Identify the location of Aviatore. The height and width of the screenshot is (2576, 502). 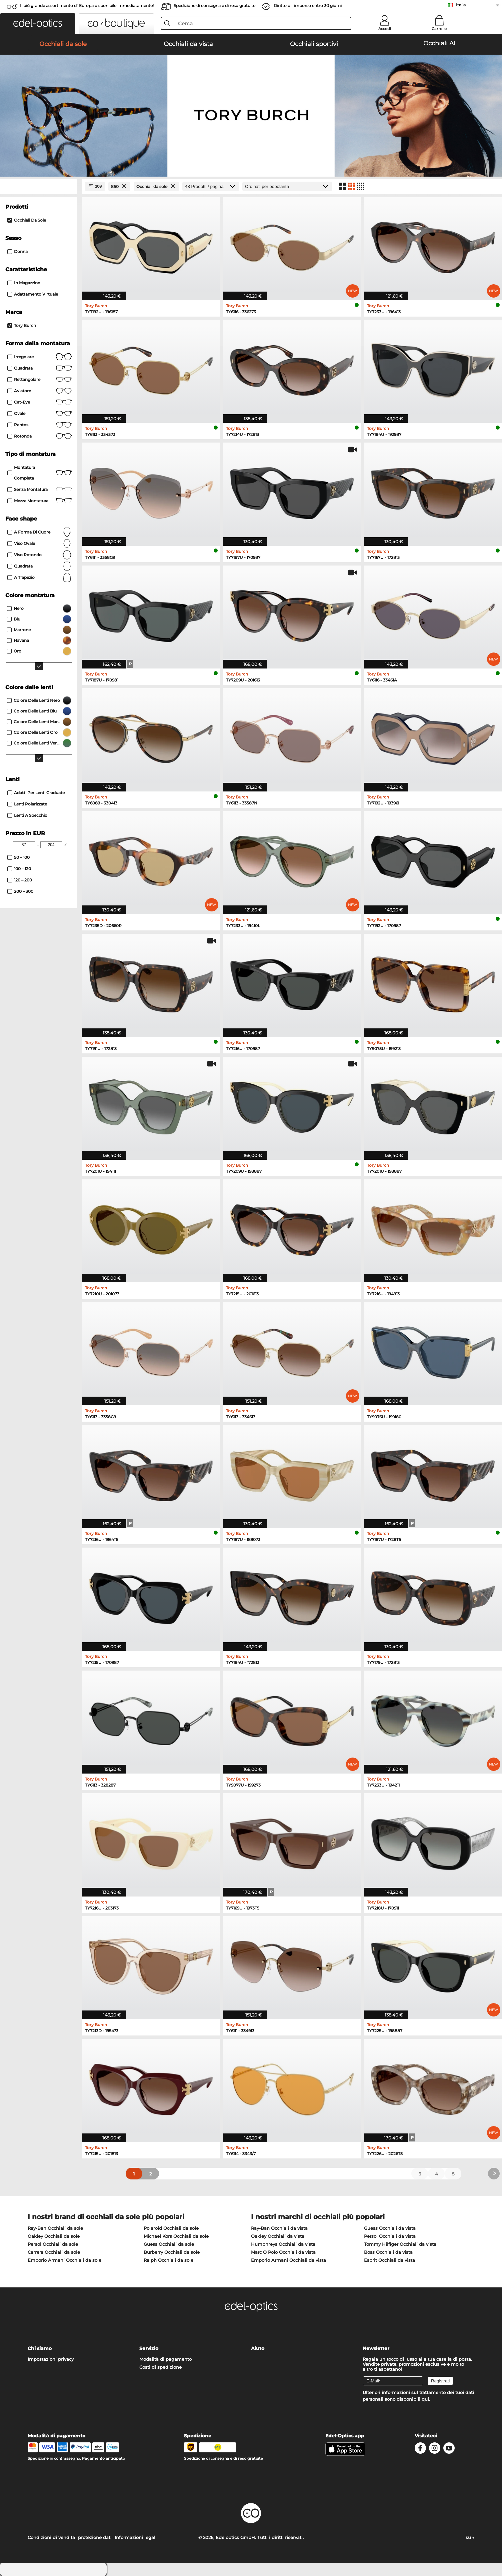
(39, 391).